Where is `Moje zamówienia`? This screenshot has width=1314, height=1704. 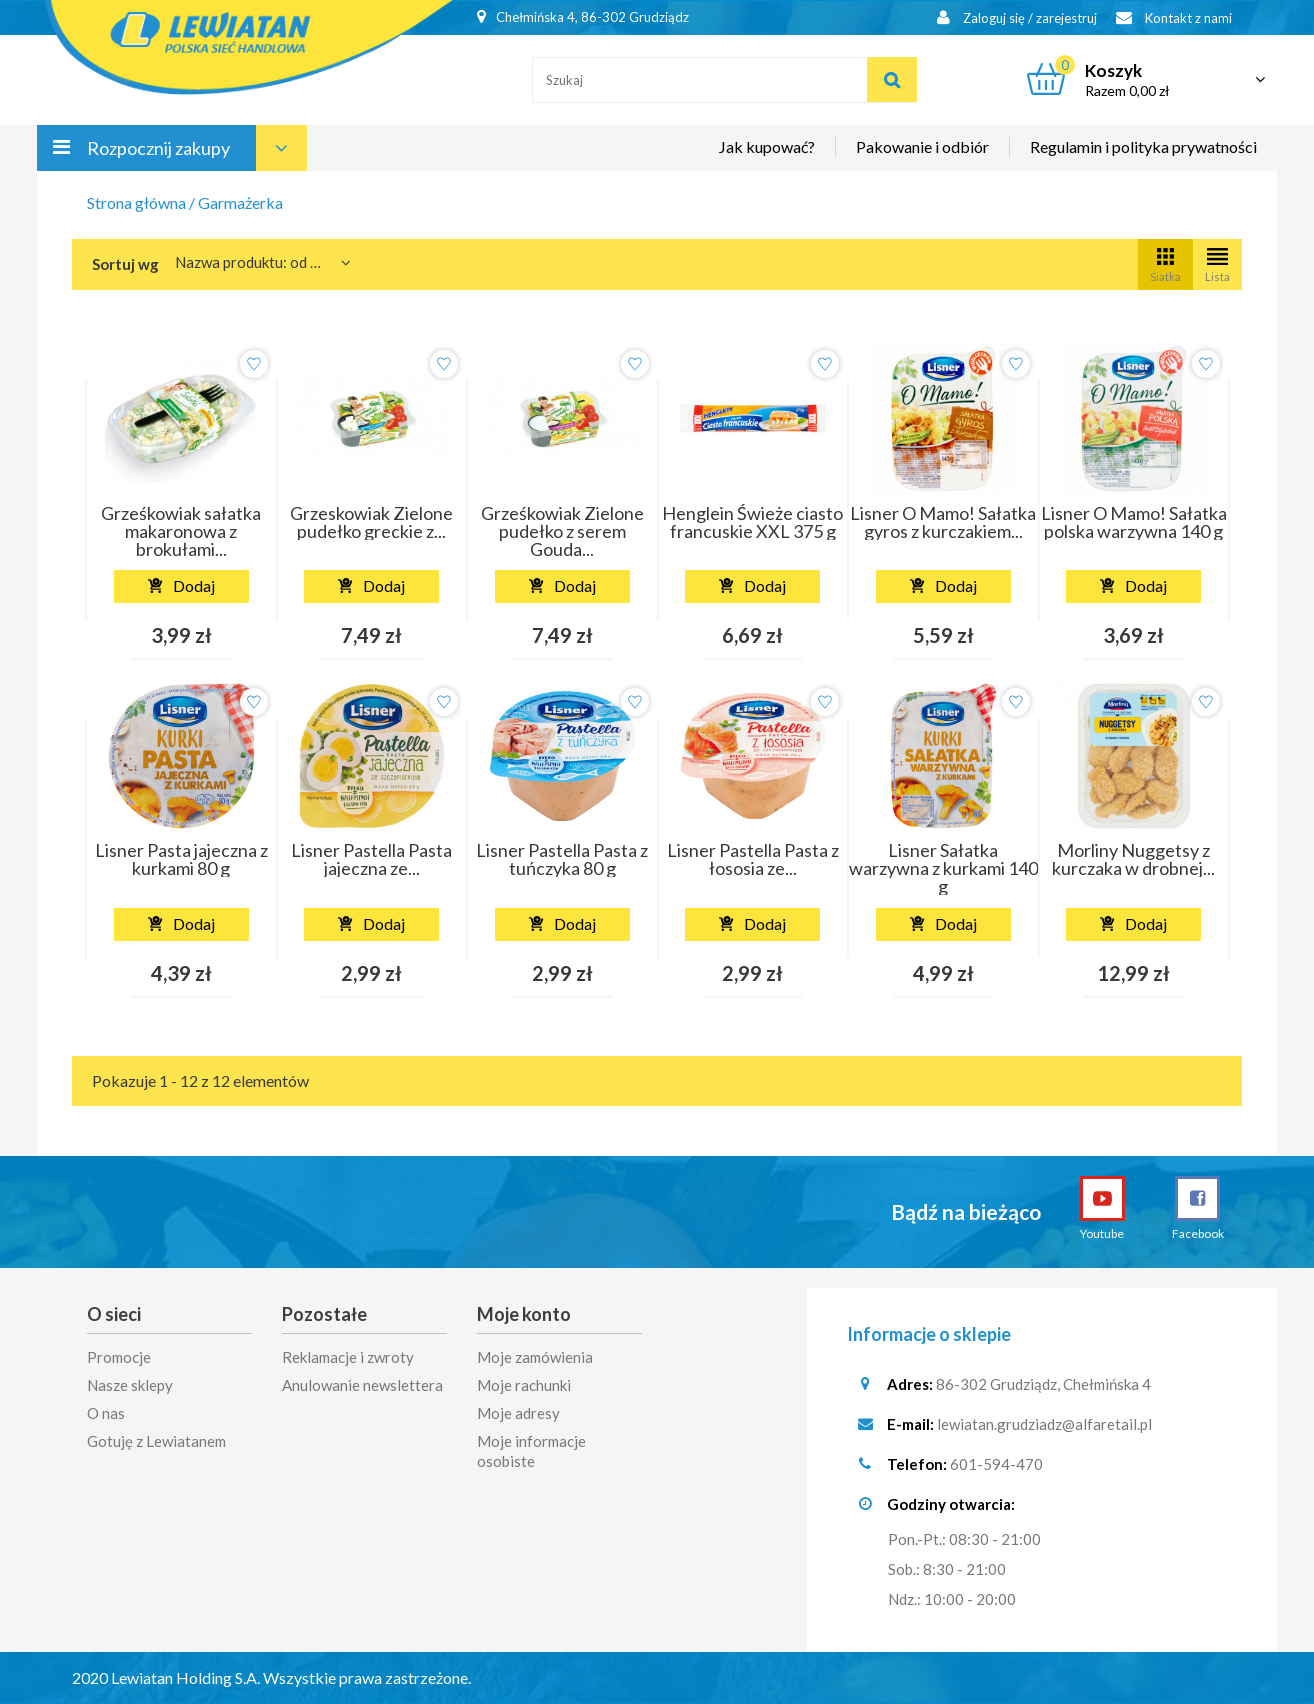 Moje zamówienia is located at coordinates (535, 1357).